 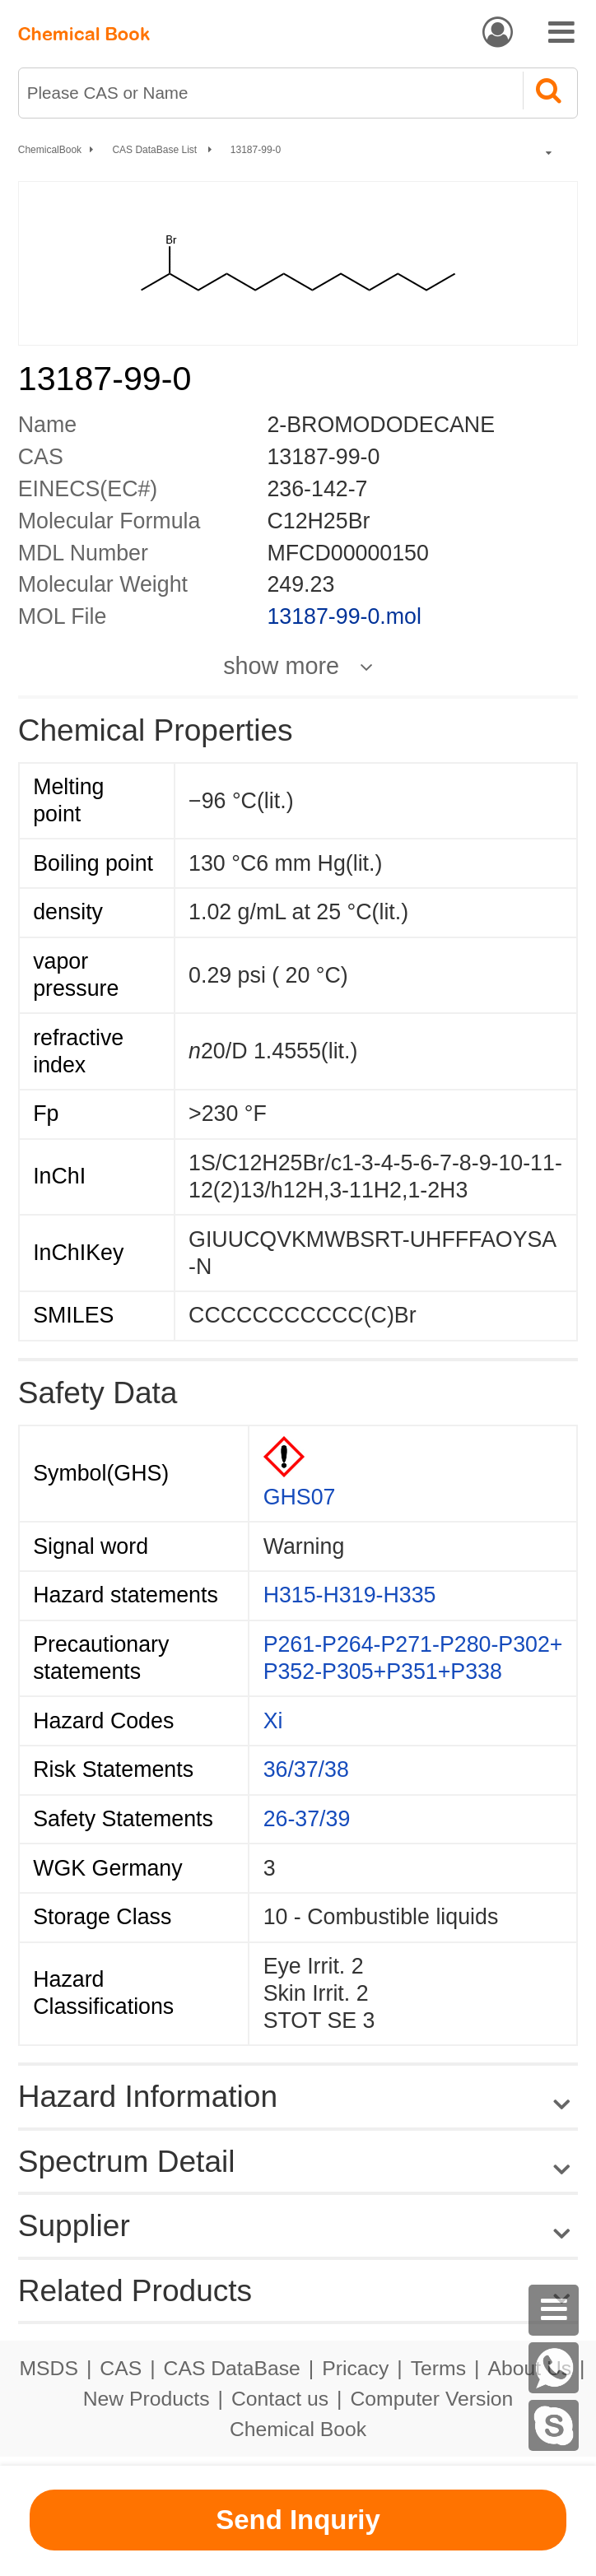 What do you see at coordinates (146, 2399) in the screenshot?
I see `New Products` at bounding box center [146, 2399].